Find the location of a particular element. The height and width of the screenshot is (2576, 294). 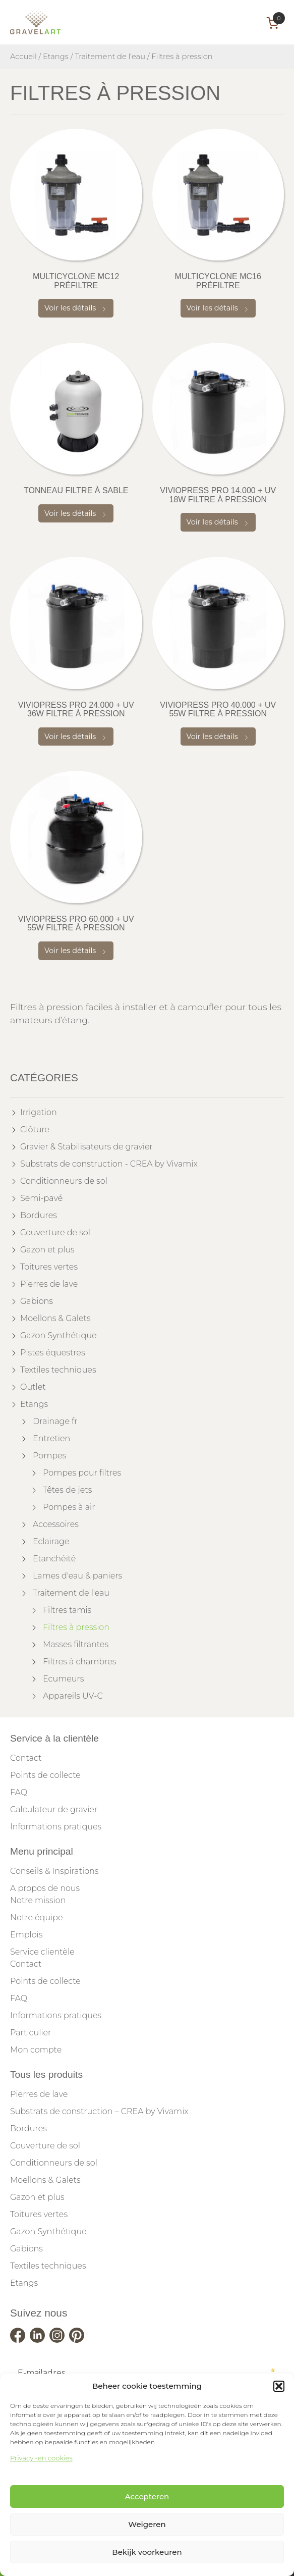

Filtres à chambres is located at coordinates (79, 1661).